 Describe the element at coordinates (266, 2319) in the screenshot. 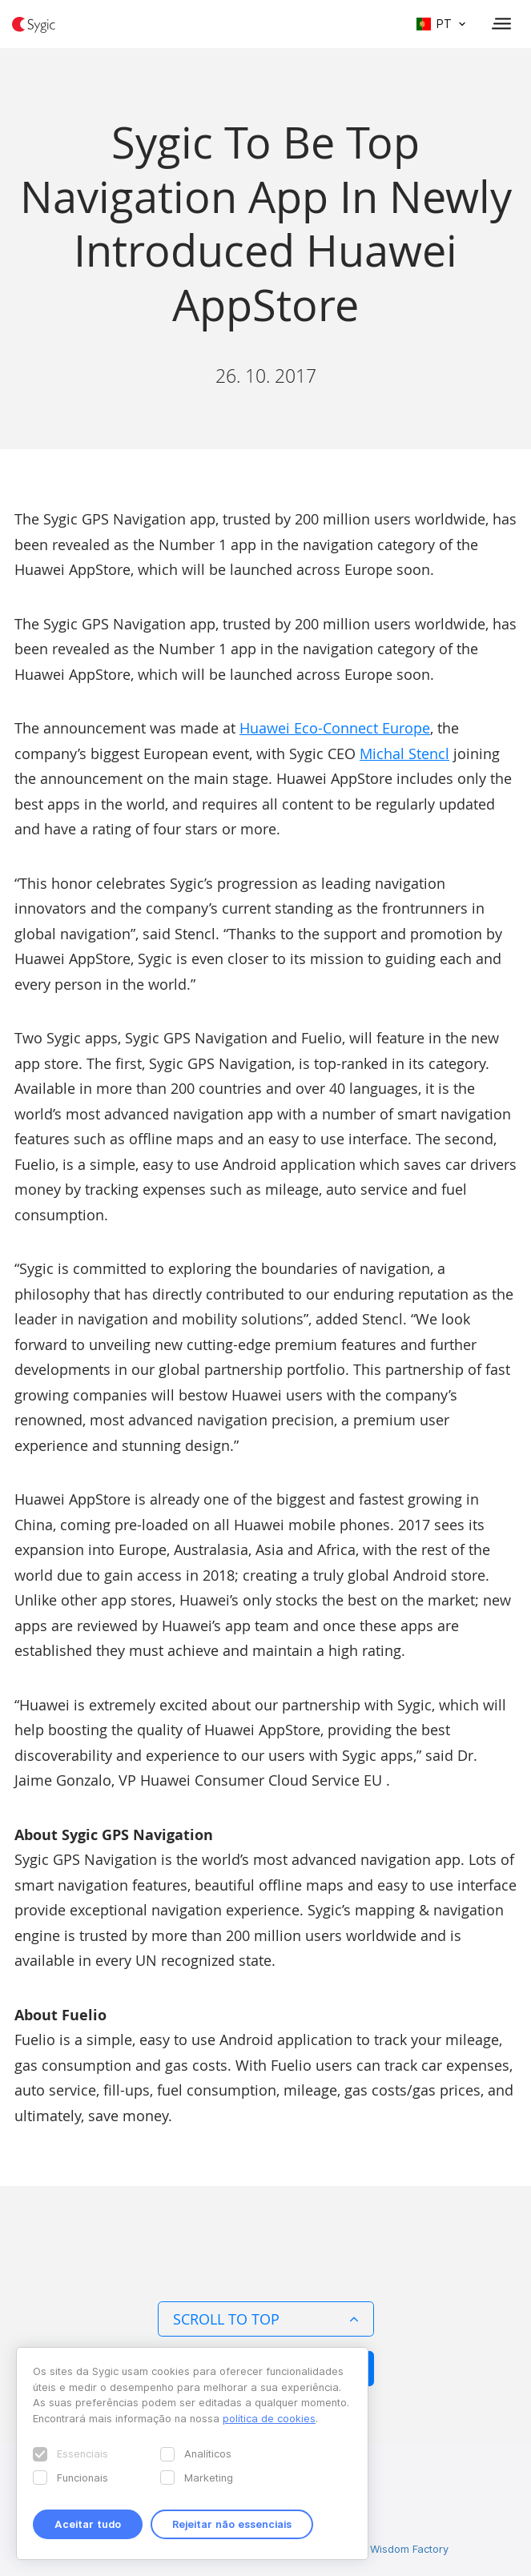

I see `Scroll to top` at that location.